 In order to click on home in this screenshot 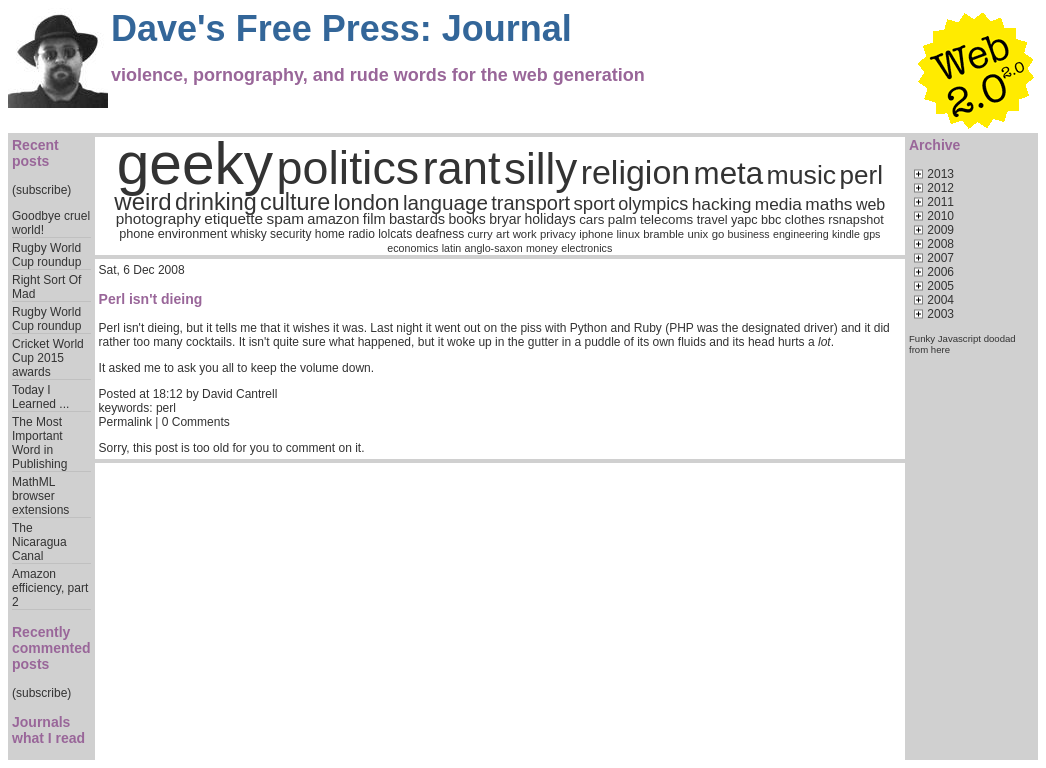, I will do `click(330, 234)`.